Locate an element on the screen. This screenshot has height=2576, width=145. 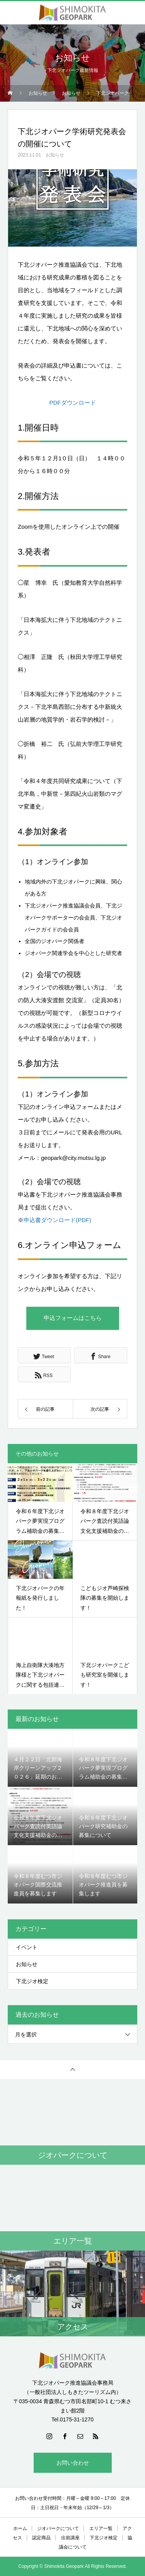
下北ジオ検定 is located at coordinates (32, 1981).